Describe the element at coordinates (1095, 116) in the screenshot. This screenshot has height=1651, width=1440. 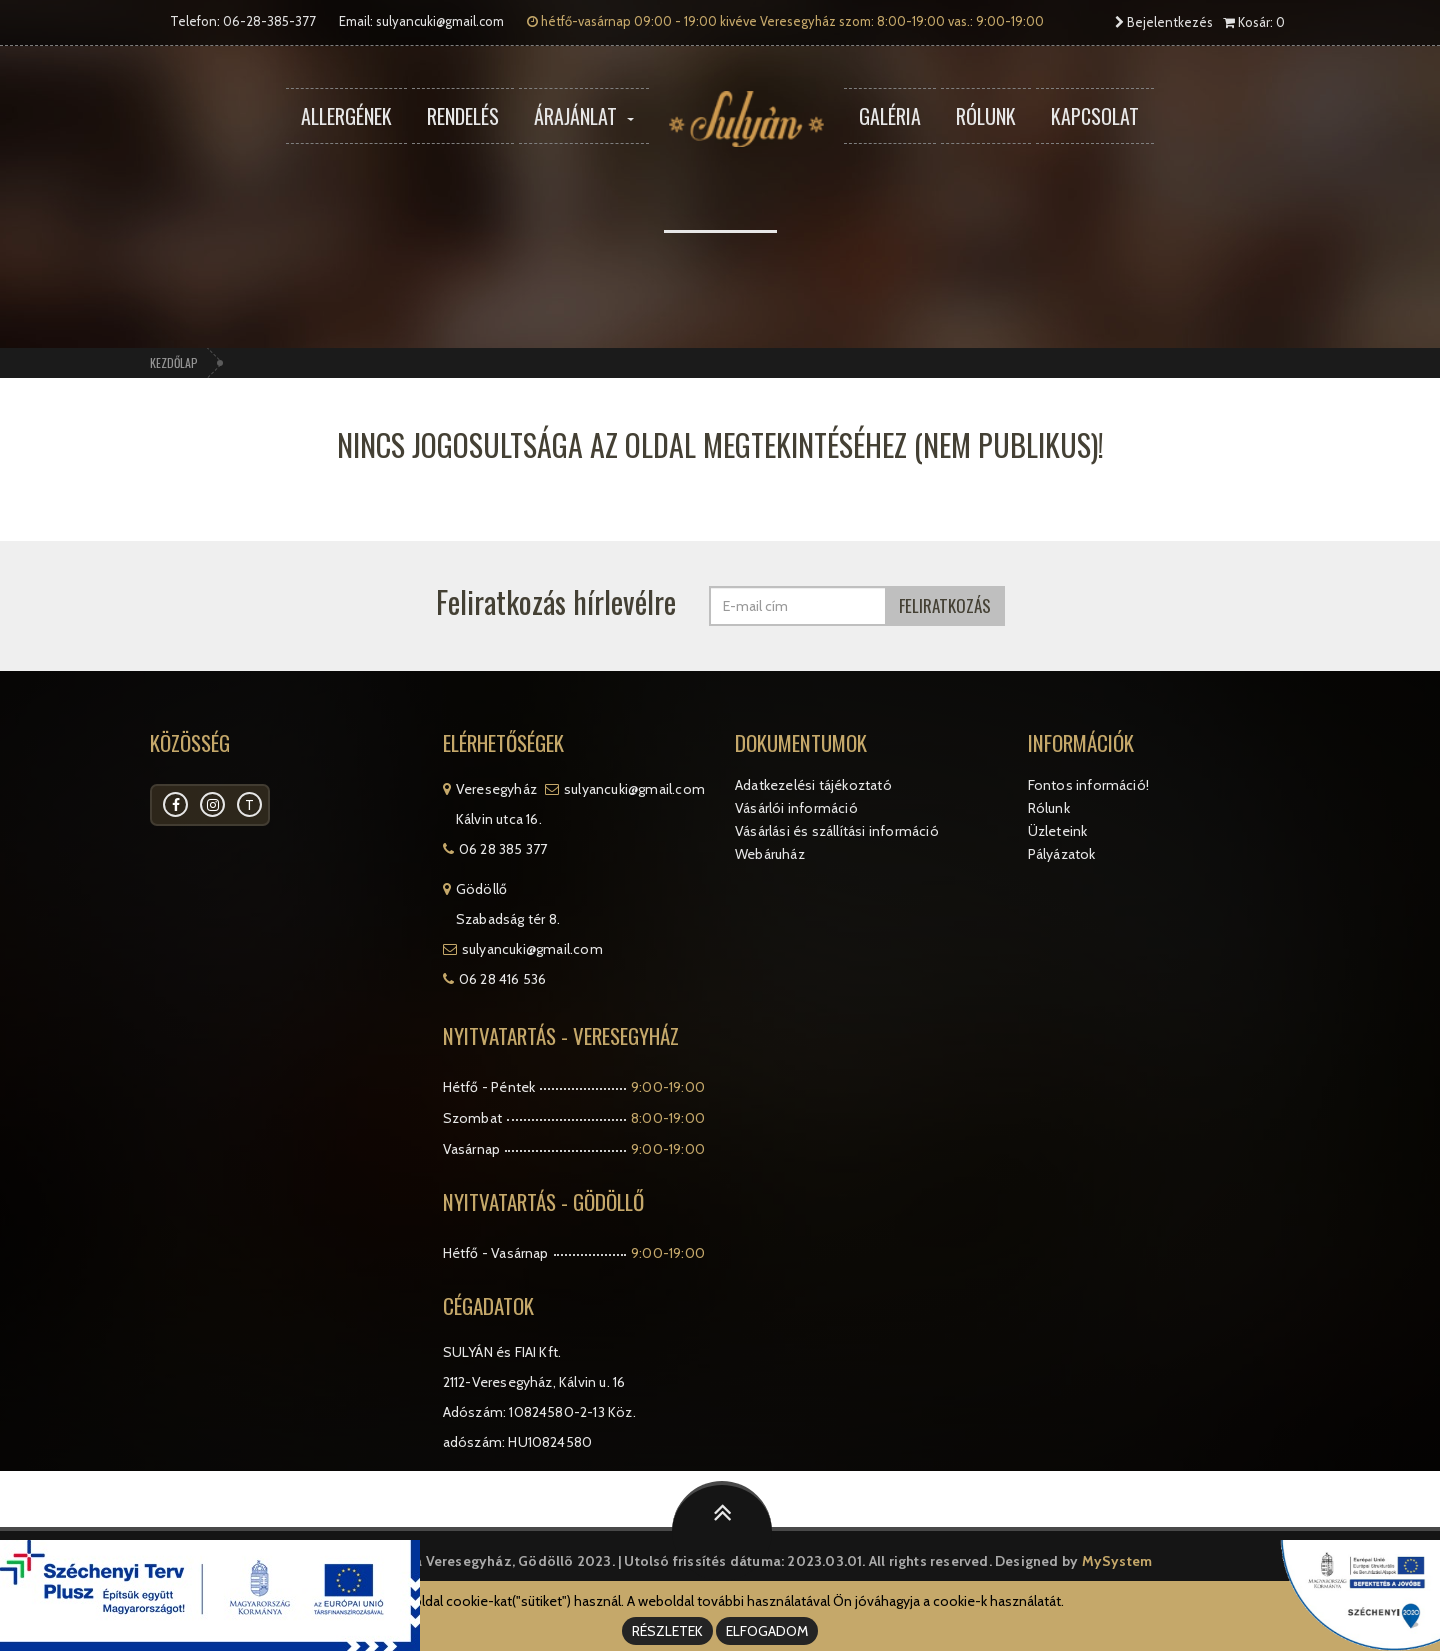
I see `Kapcsolat` at that location.